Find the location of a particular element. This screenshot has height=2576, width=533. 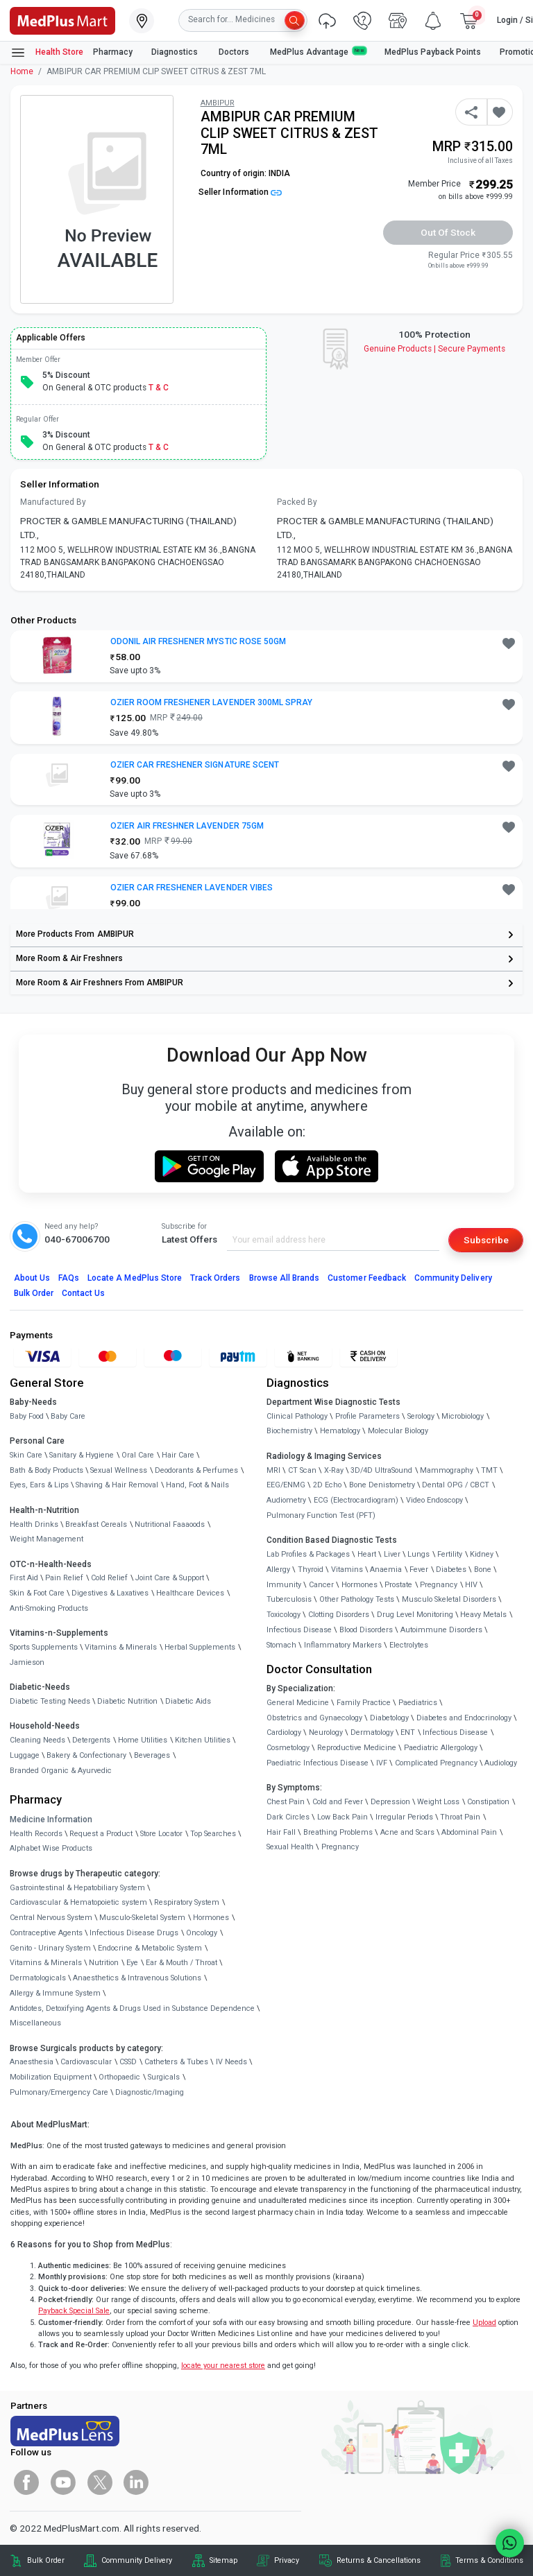

Manufactured By is located at coordinates (53, 502).